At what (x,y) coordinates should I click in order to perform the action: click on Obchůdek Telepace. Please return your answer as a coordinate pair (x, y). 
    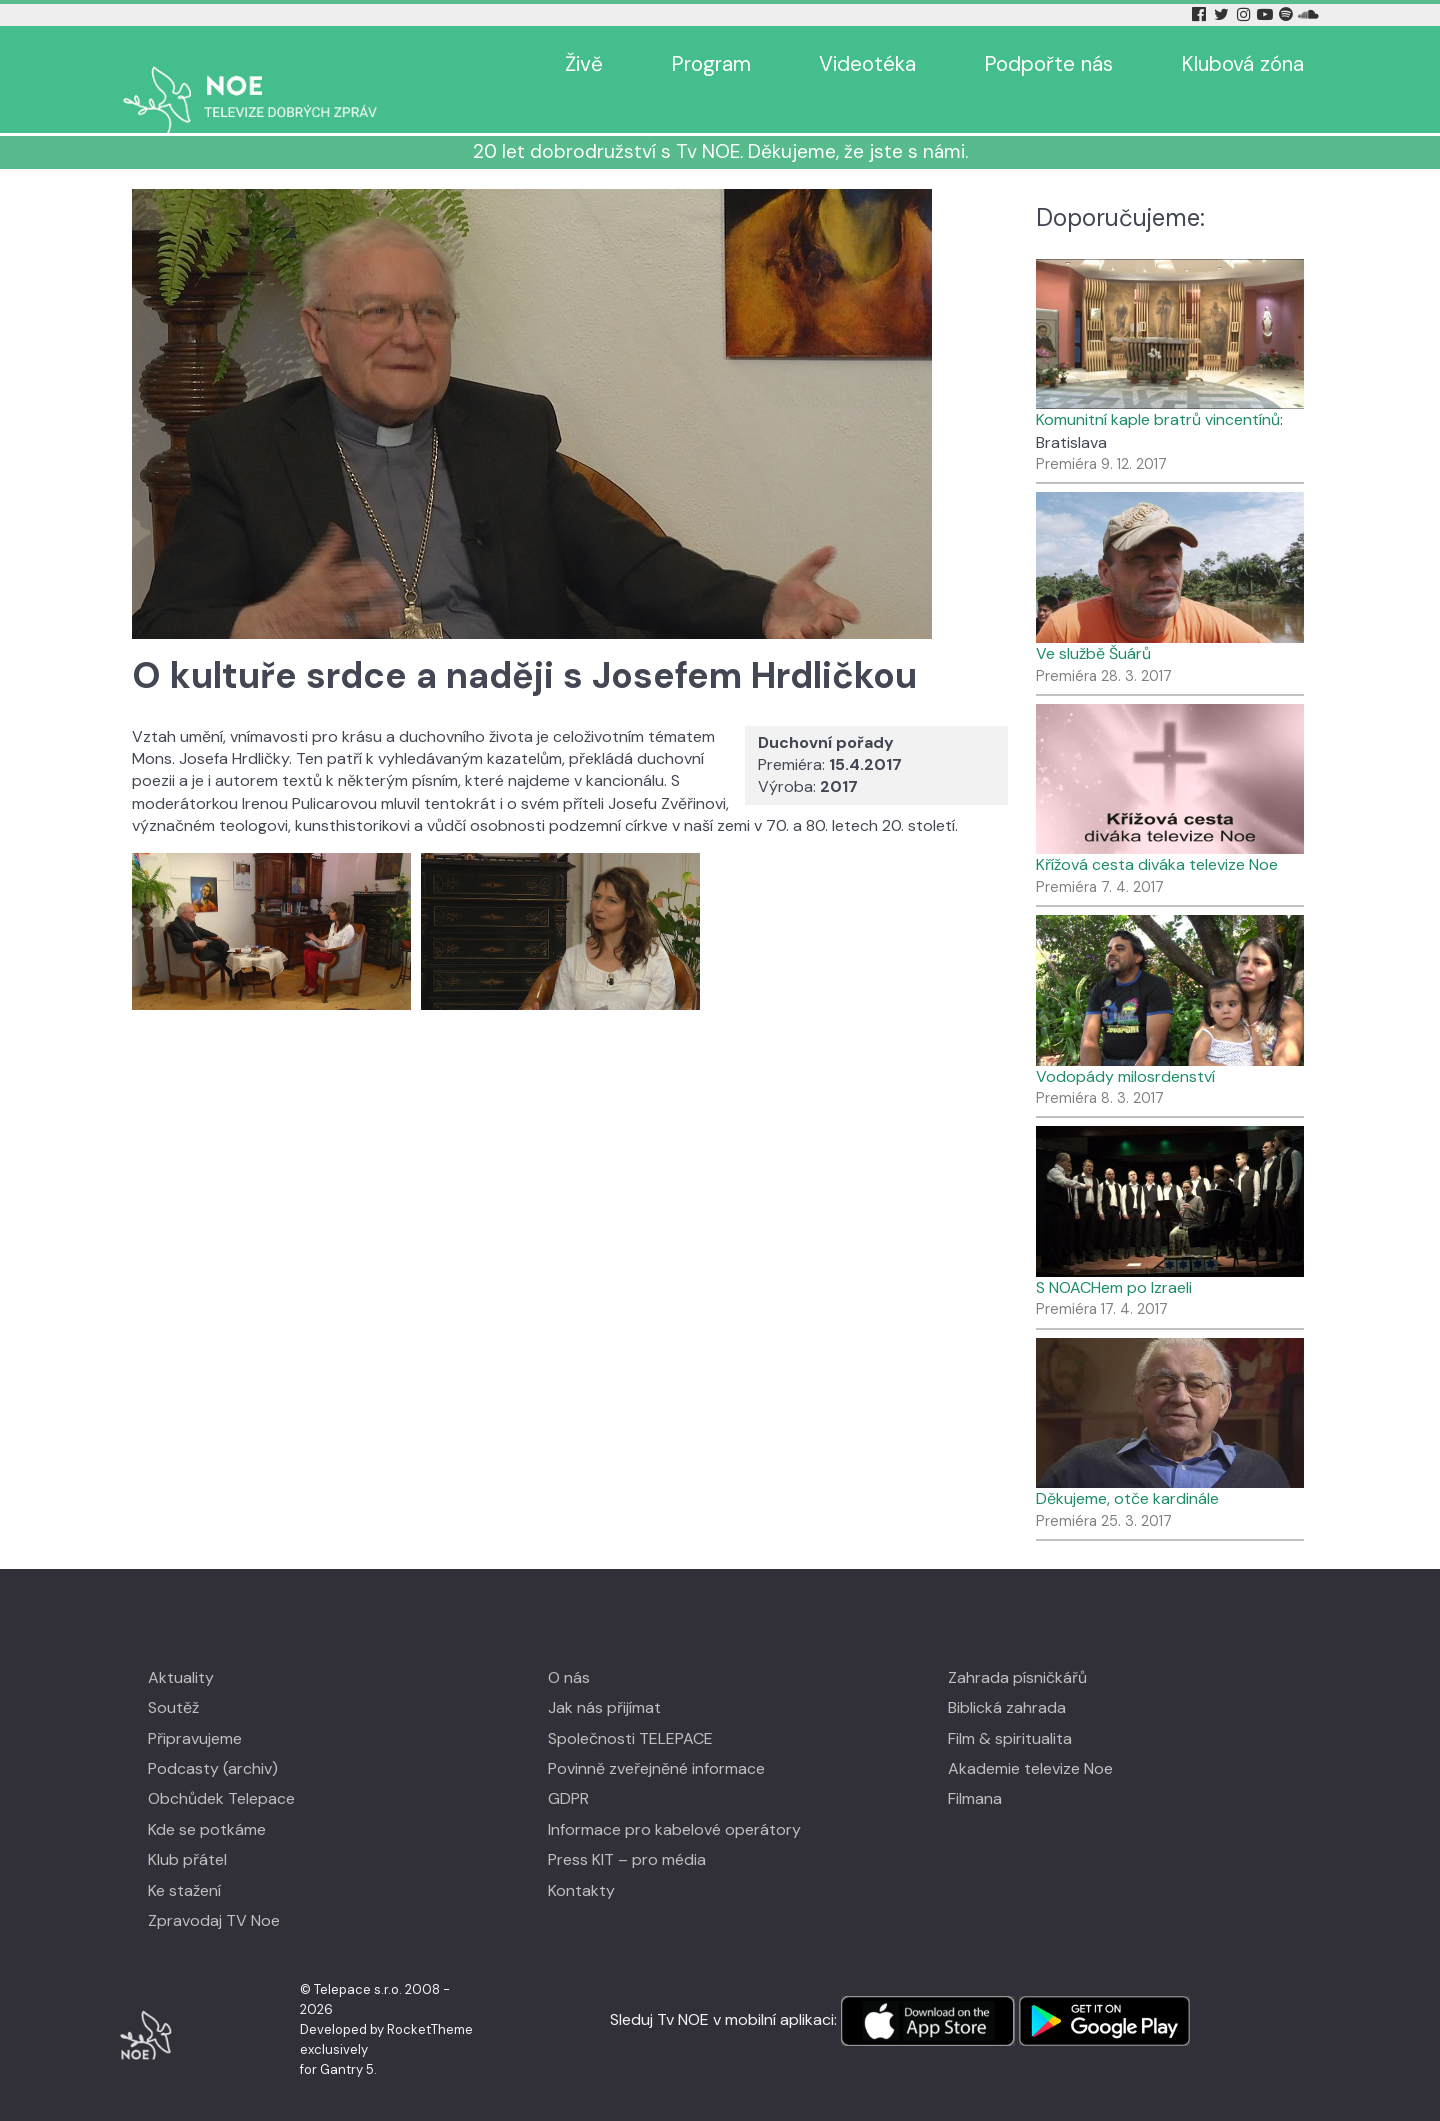
    Looking at the image, I should click on (221, 1769).